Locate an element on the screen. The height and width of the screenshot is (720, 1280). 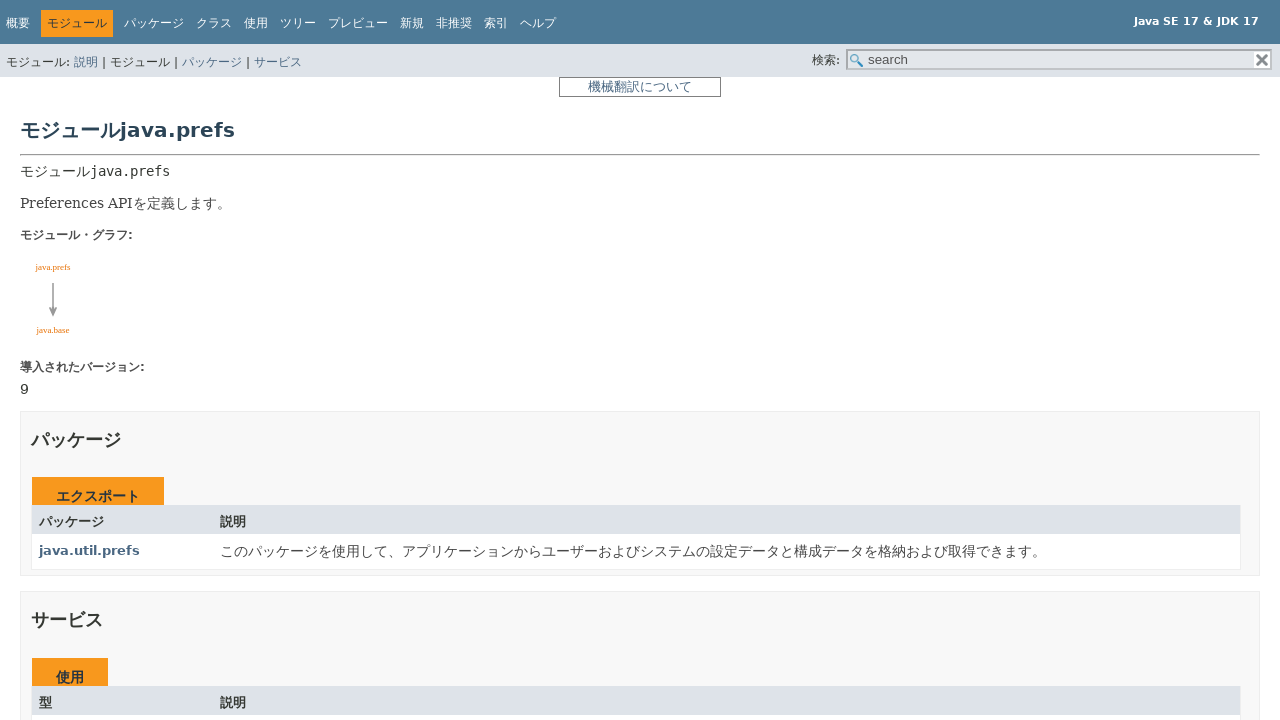
プレビュー is located at coordinates (358, 23).